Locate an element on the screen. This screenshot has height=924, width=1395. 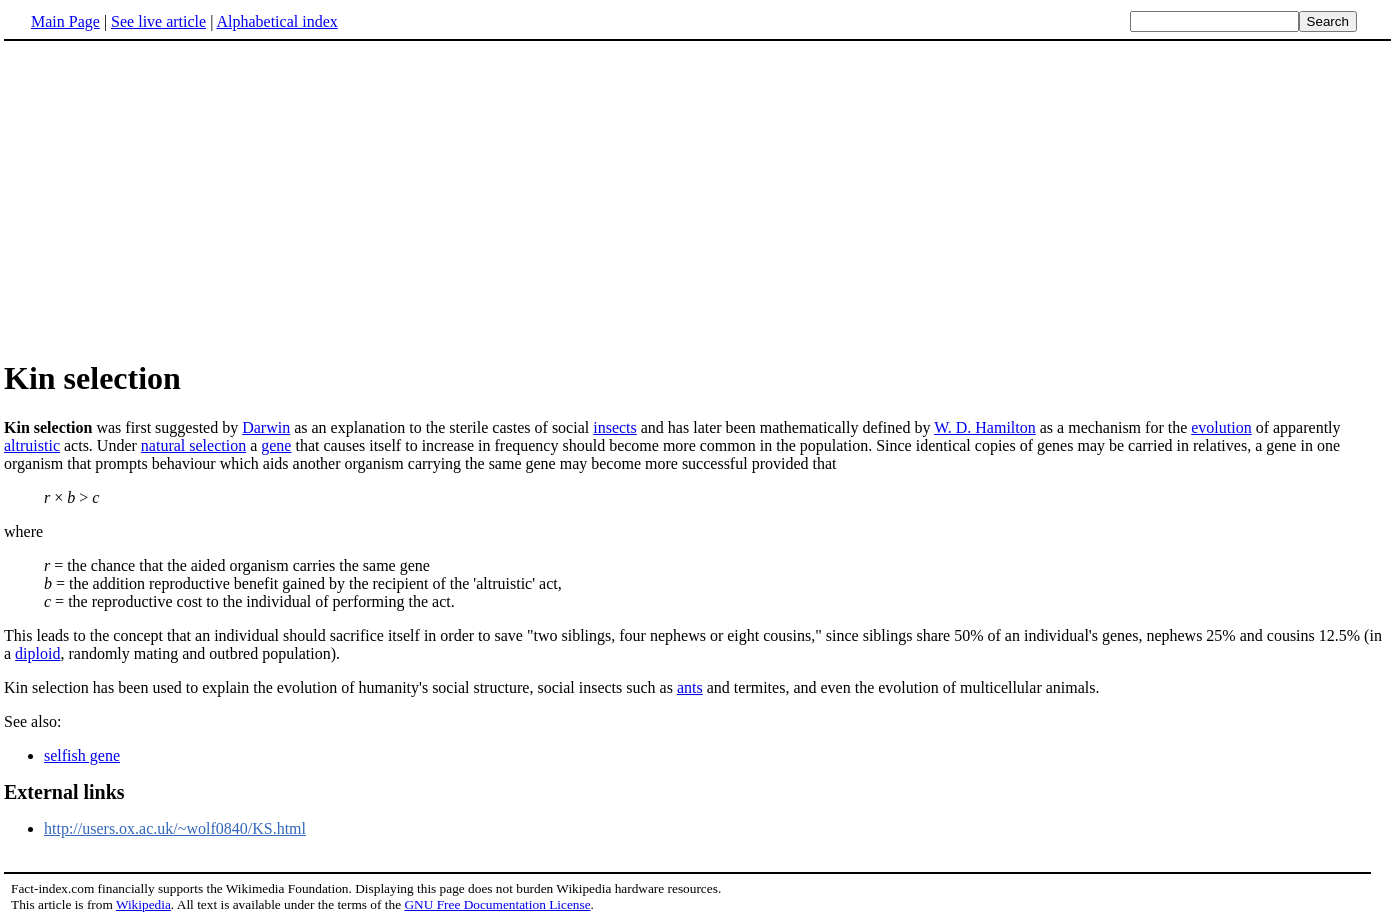
ants is located at coordinates (690, 687).